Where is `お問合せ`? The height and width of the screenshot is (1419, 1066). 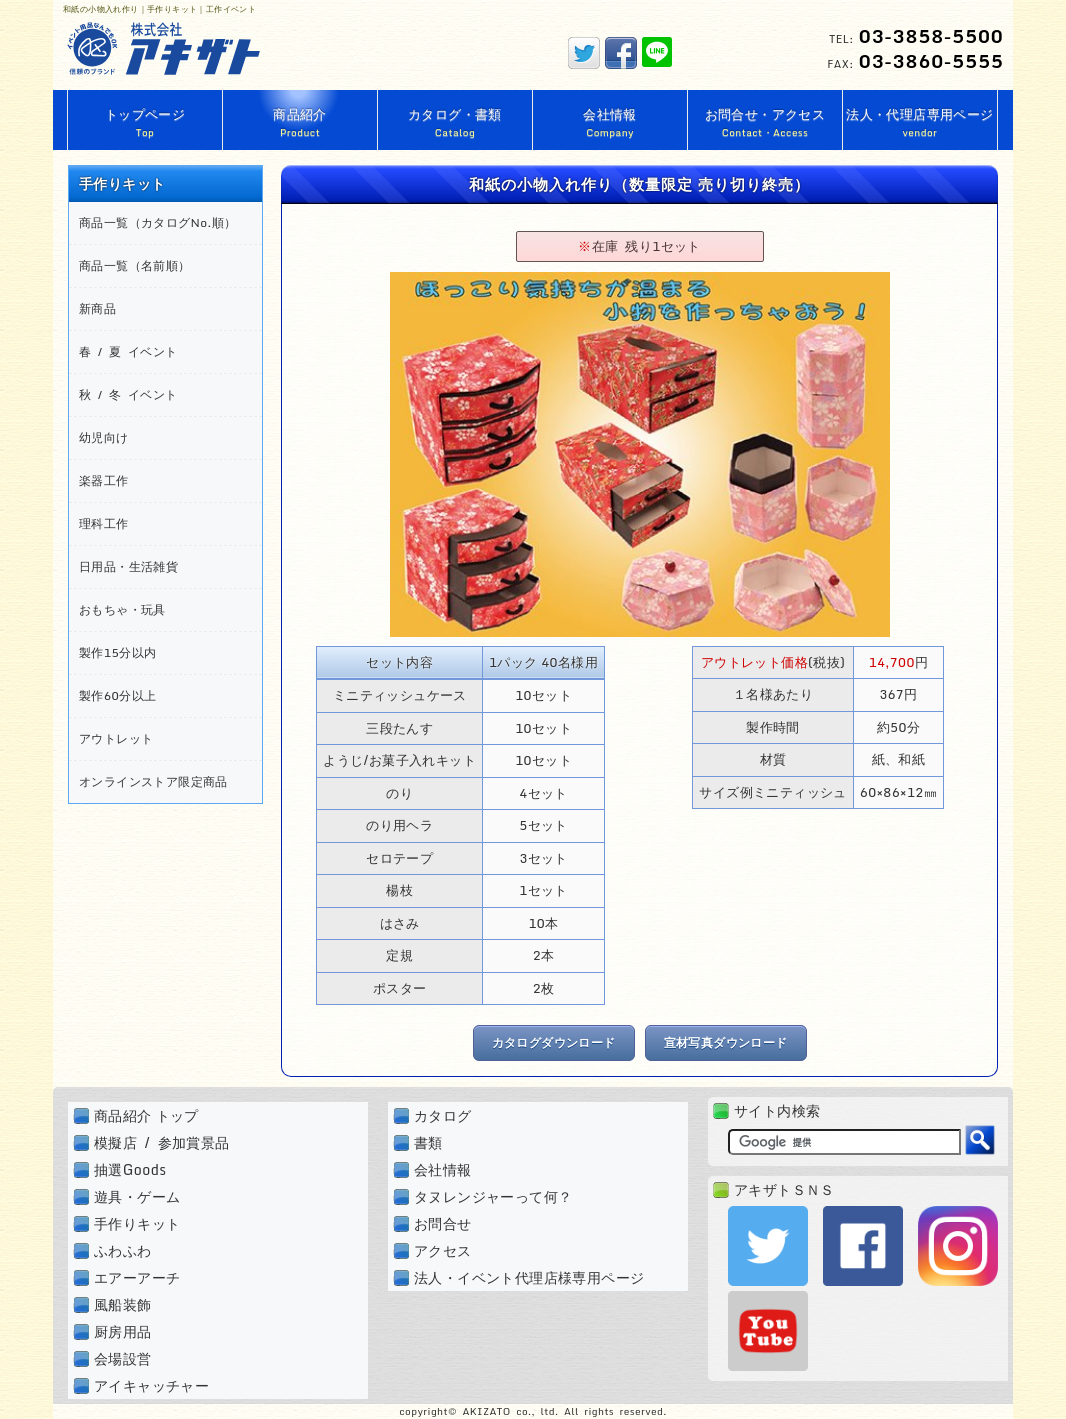
お問合せ is located at coordinates (443, 1223).